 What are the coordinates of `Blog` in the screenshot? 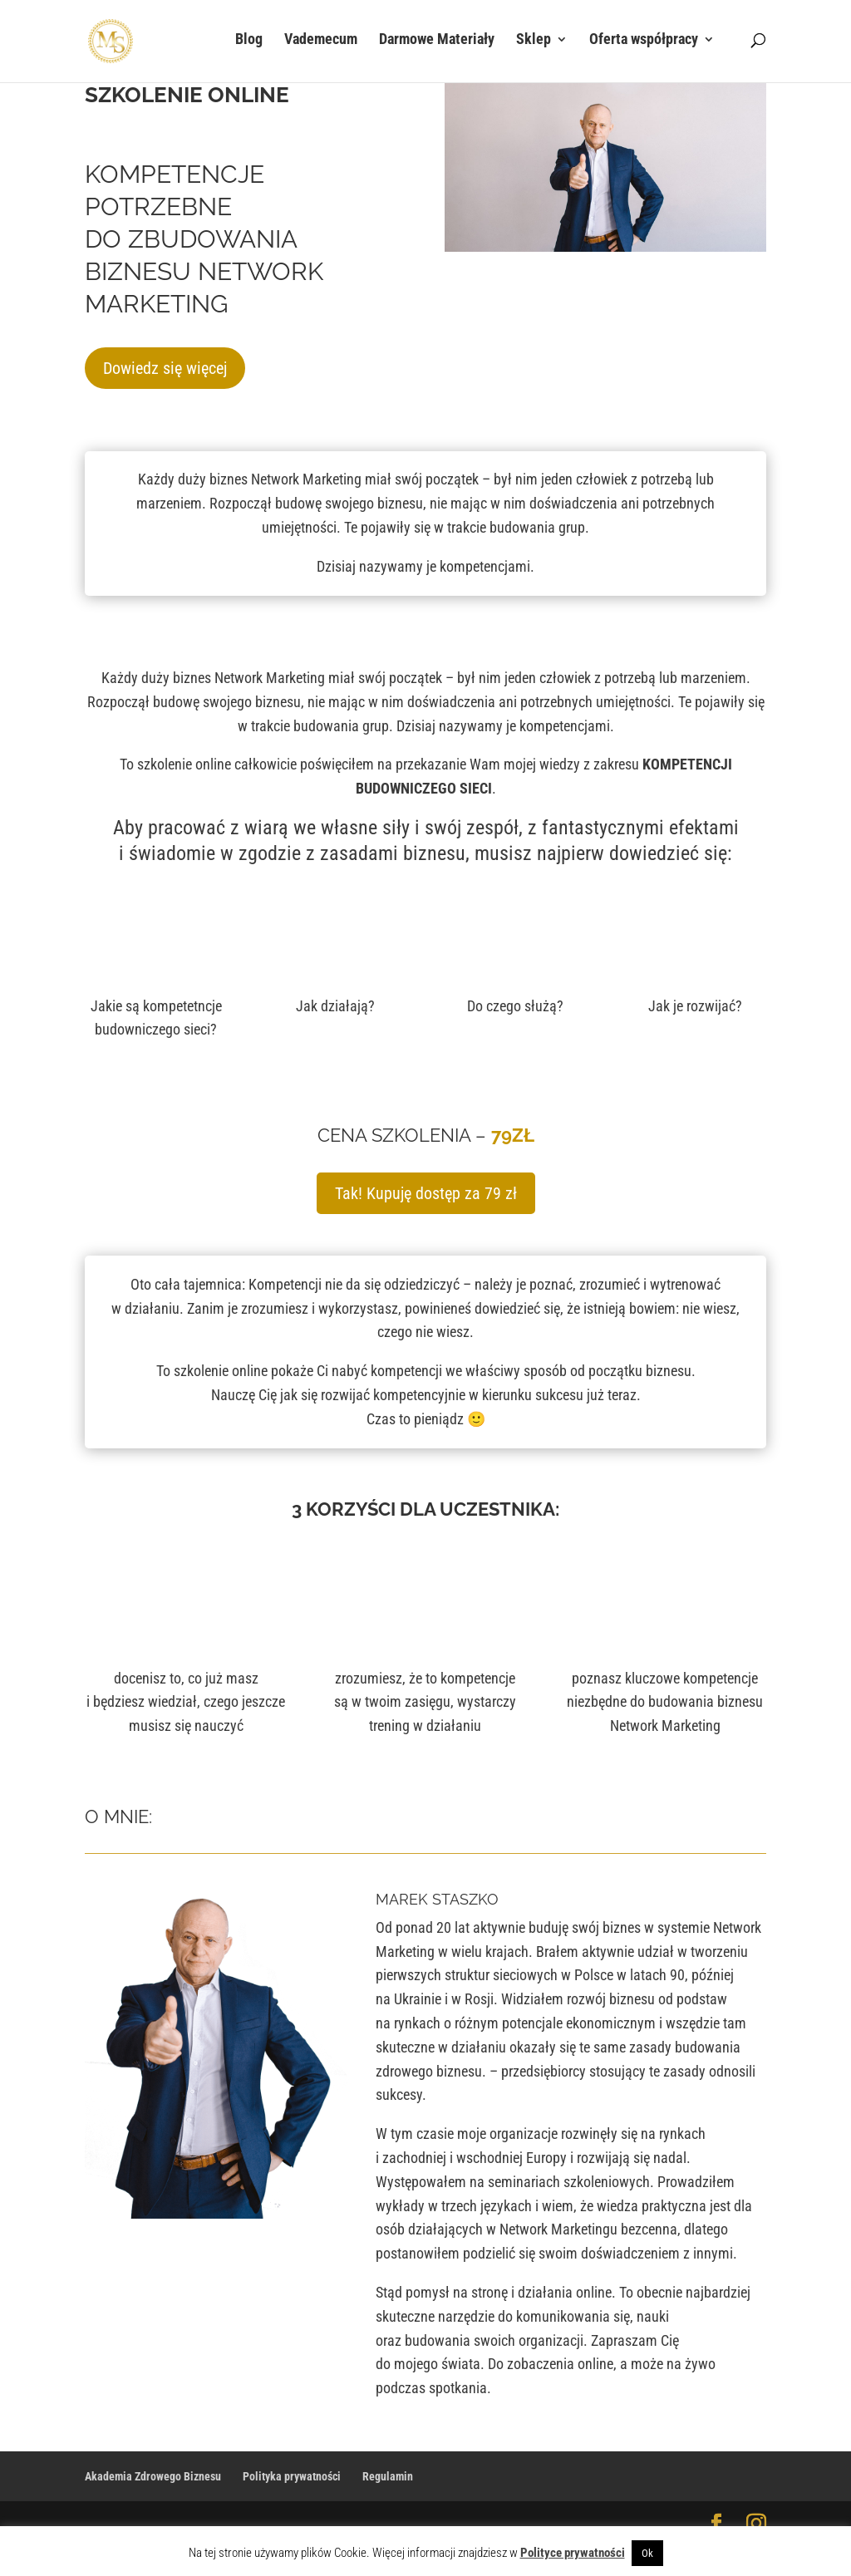 It's located at (249, 44).